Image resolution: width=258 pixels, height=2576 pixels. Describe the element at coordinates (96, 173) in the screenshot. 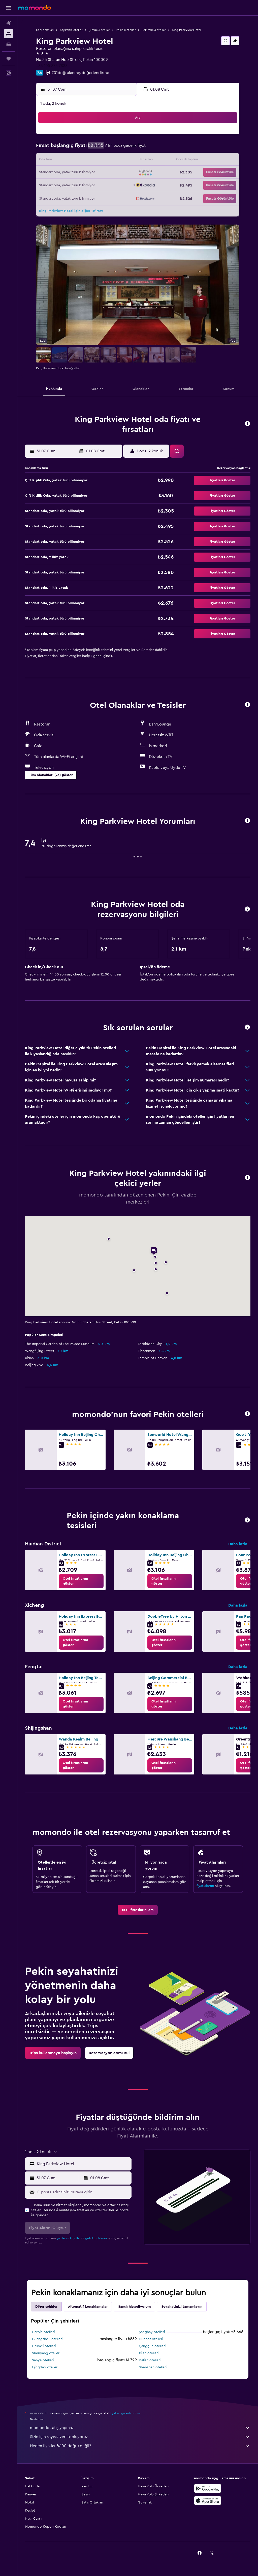

I see `24 [button]` at that location.